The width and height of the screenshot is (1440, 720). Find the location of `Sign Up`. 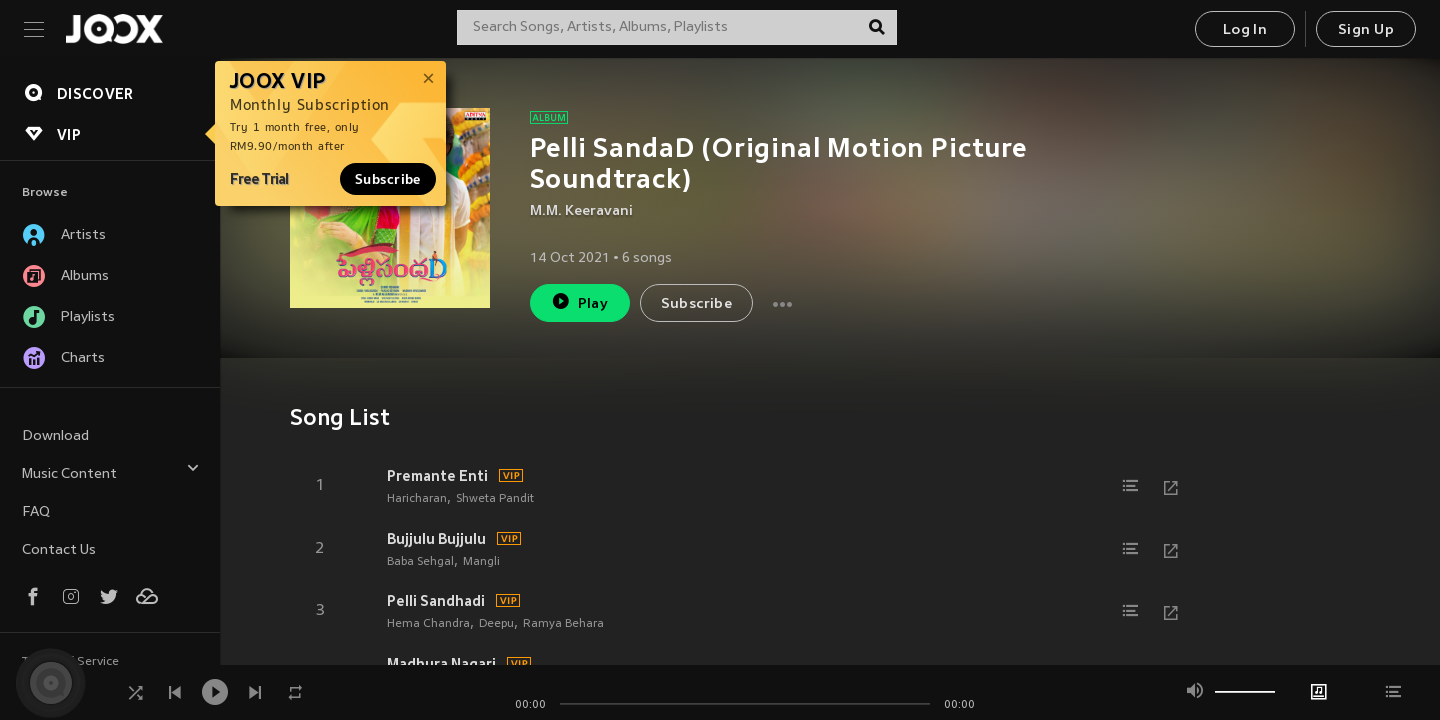

Sign Up is located at coordinates (1366, 30).